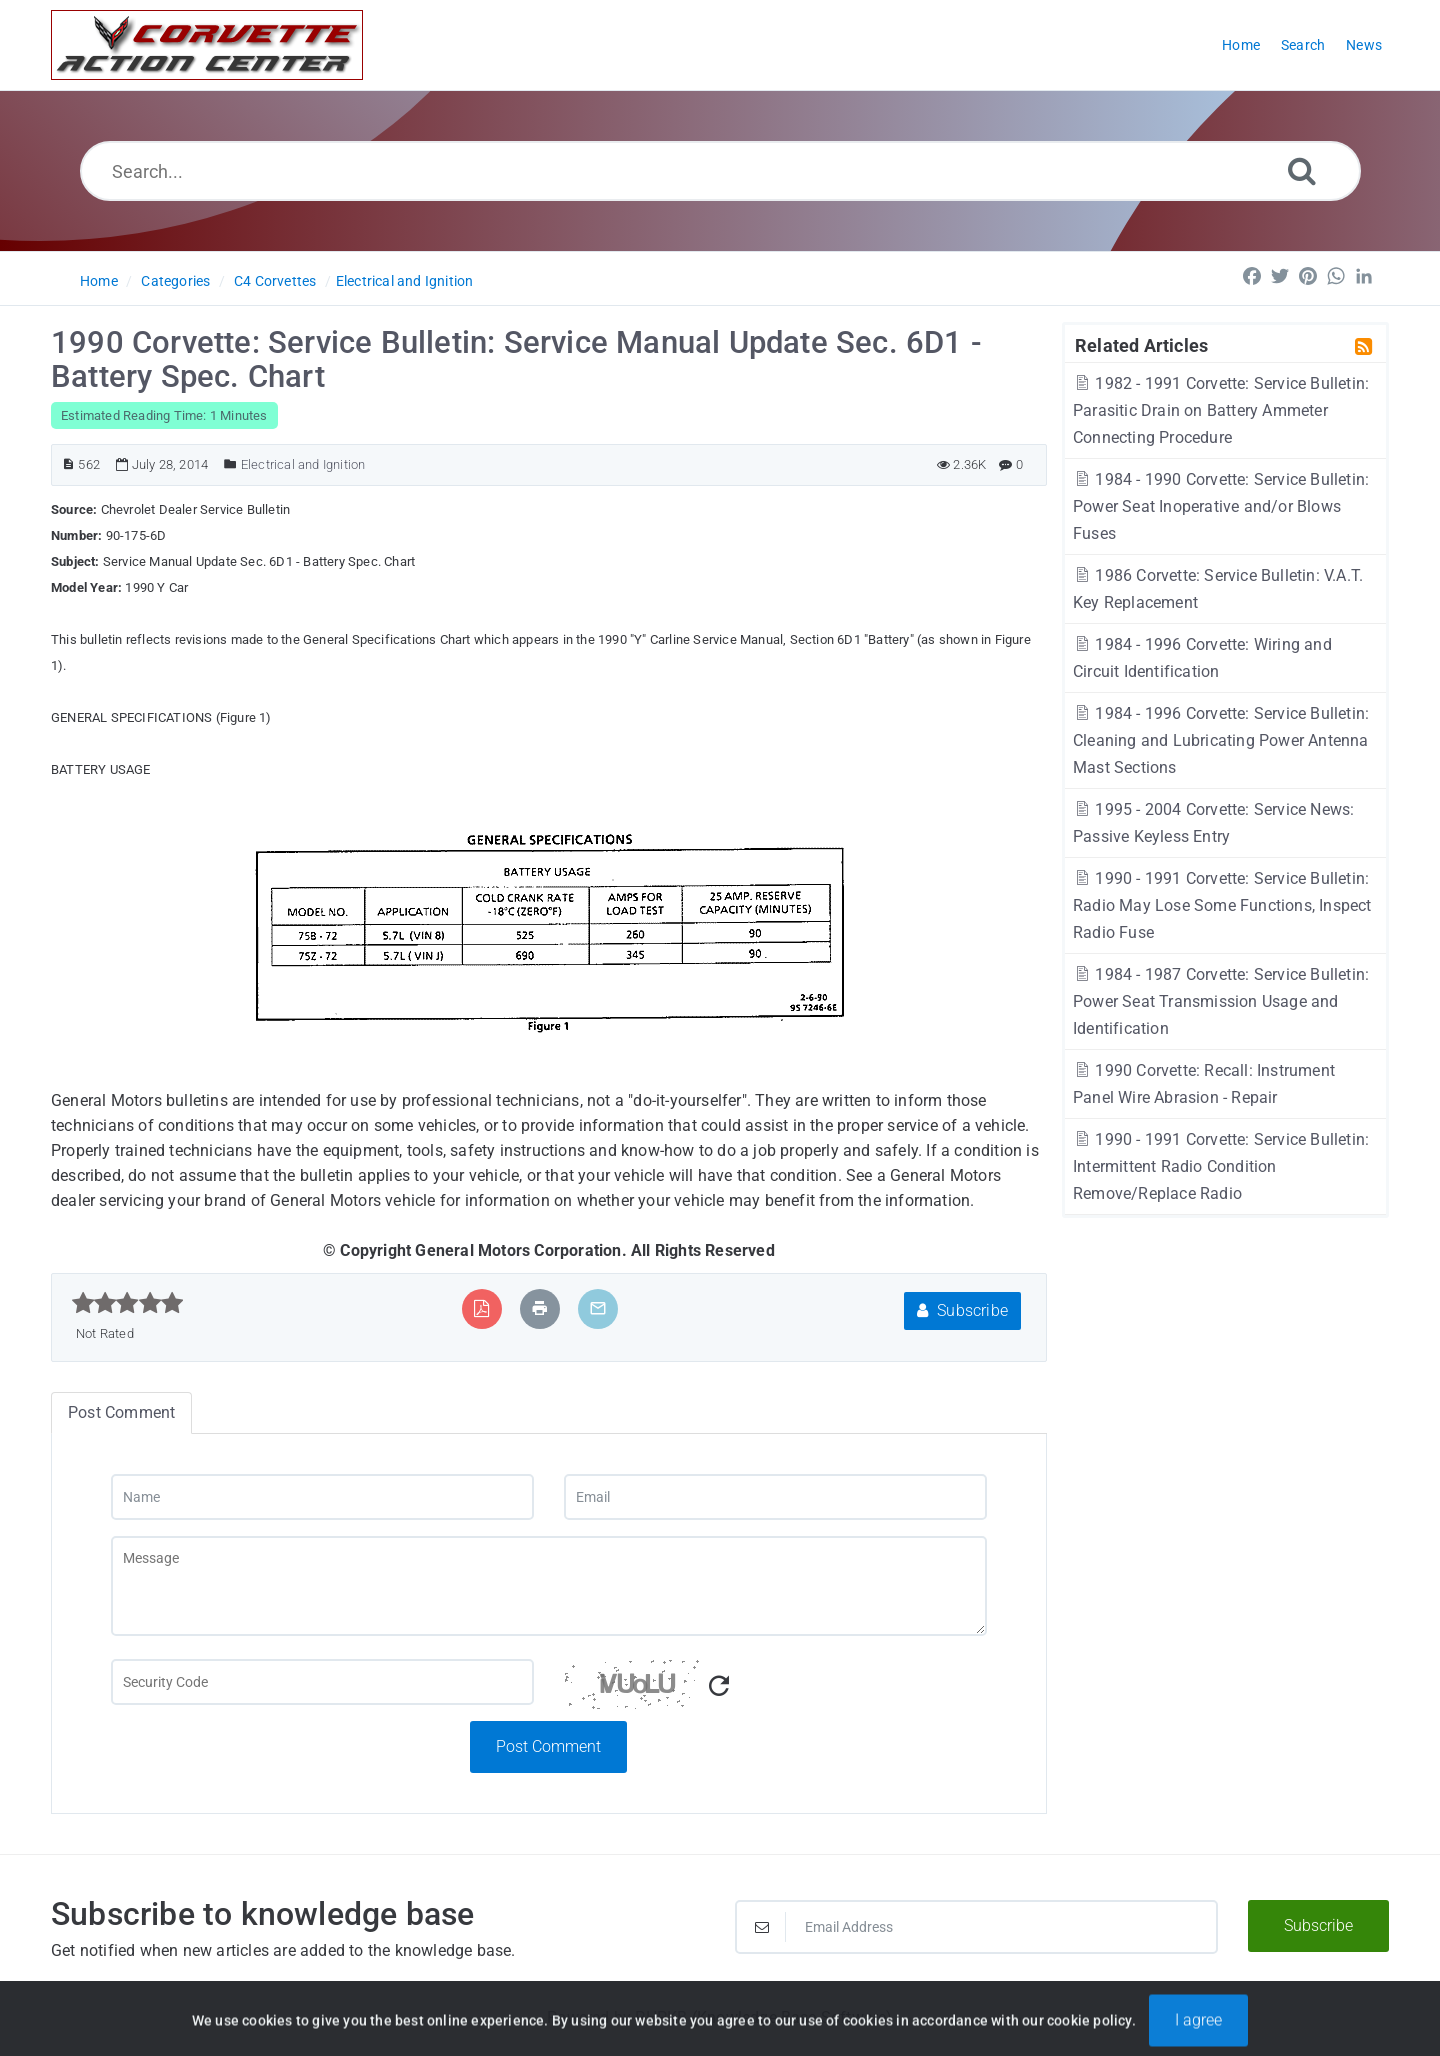  Describe the element at coordinates (175, 281) in the screenshot. I see `Categories` at that location.